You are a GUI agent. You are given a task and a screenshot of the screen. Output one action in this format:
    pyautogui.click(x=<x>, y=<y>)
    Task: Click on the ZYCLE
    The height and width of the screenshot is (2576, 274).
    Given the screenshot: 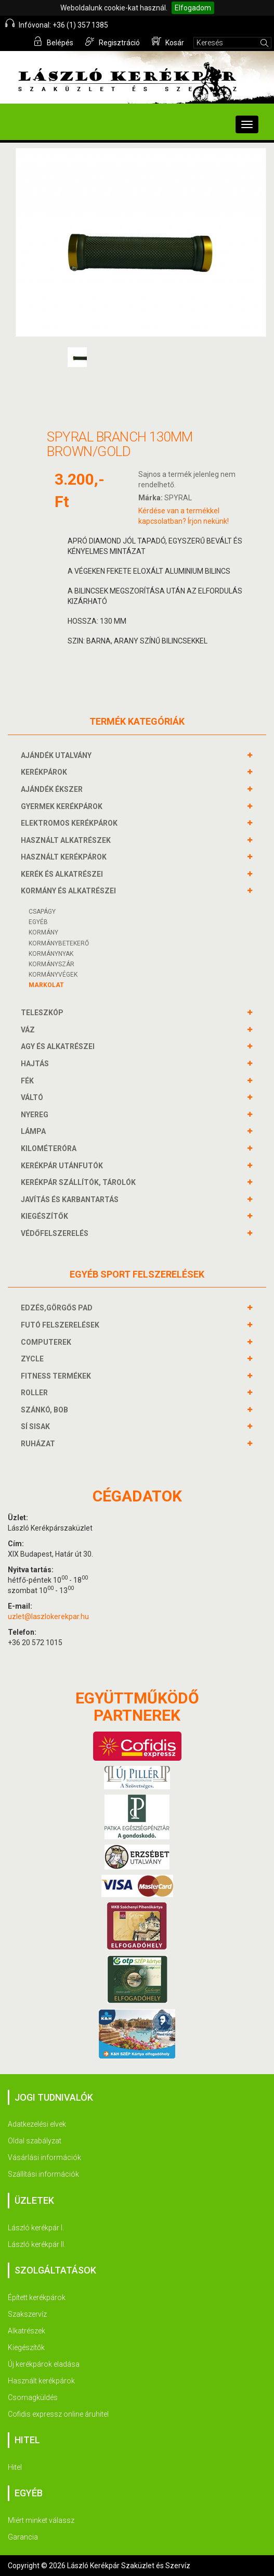 What is the action you would take?
    pyautogui.click(x=33, y=1358)
    